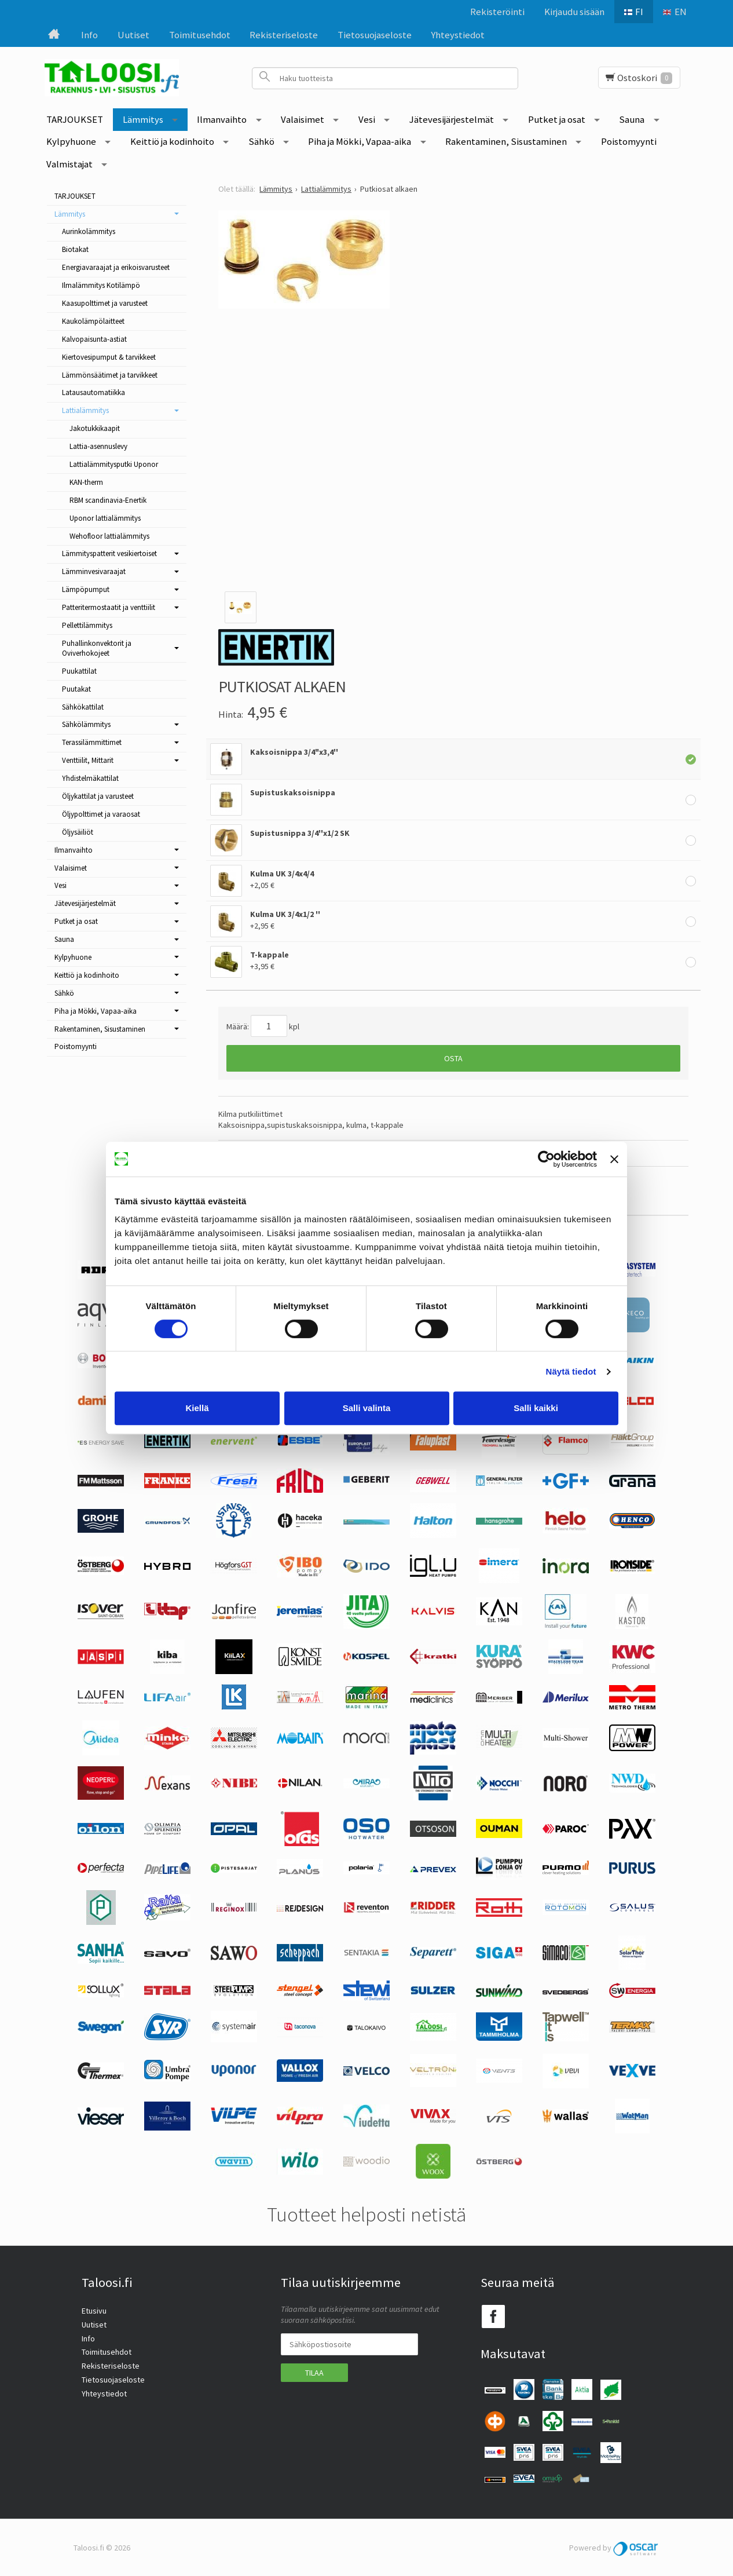 Image resolution: width=733 pixels, height=2576 pixels. I want to click on Puukattilat, so click(79, 671).